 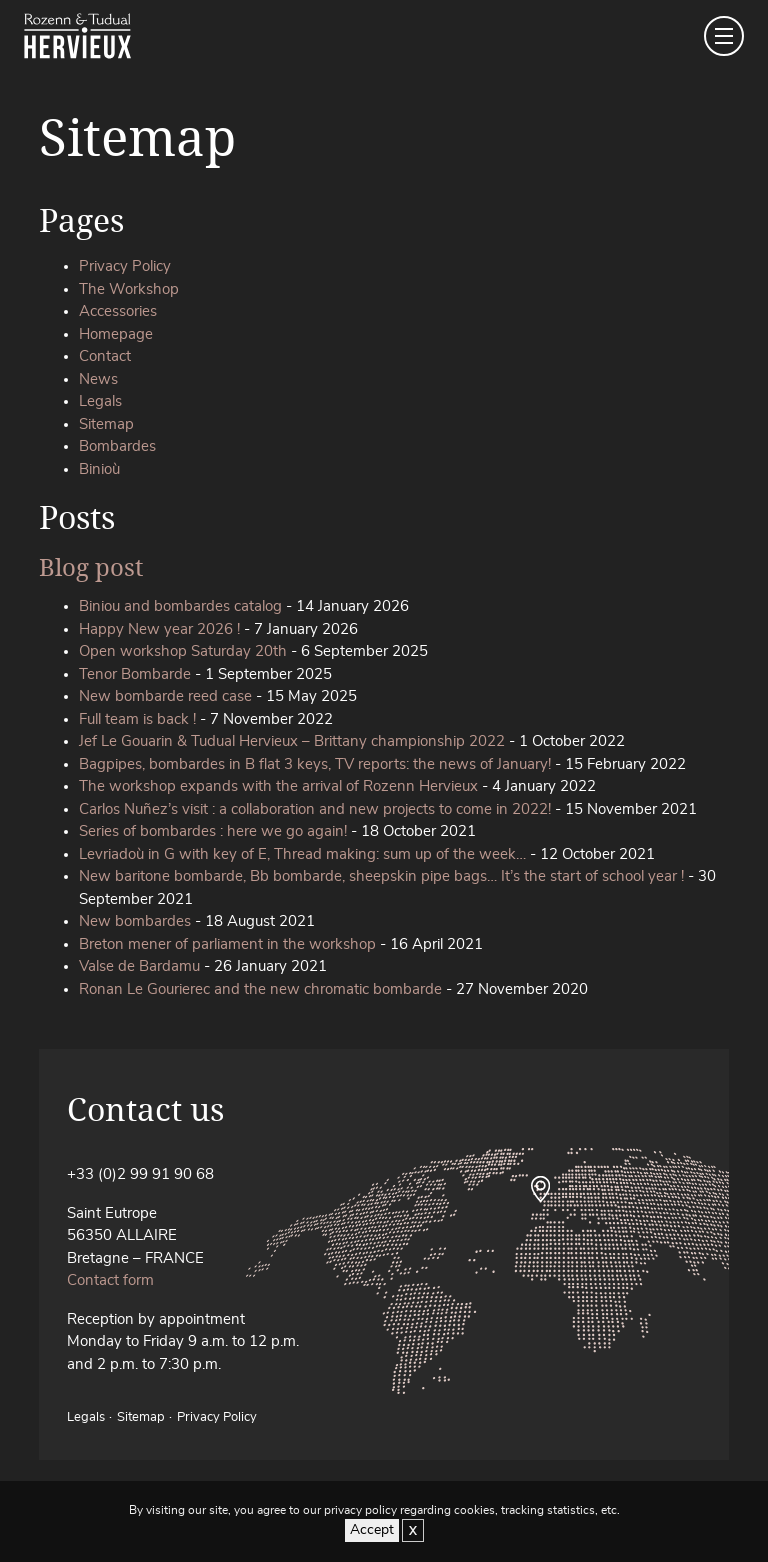 I want to click on Legals, so click(x=100, y=401).